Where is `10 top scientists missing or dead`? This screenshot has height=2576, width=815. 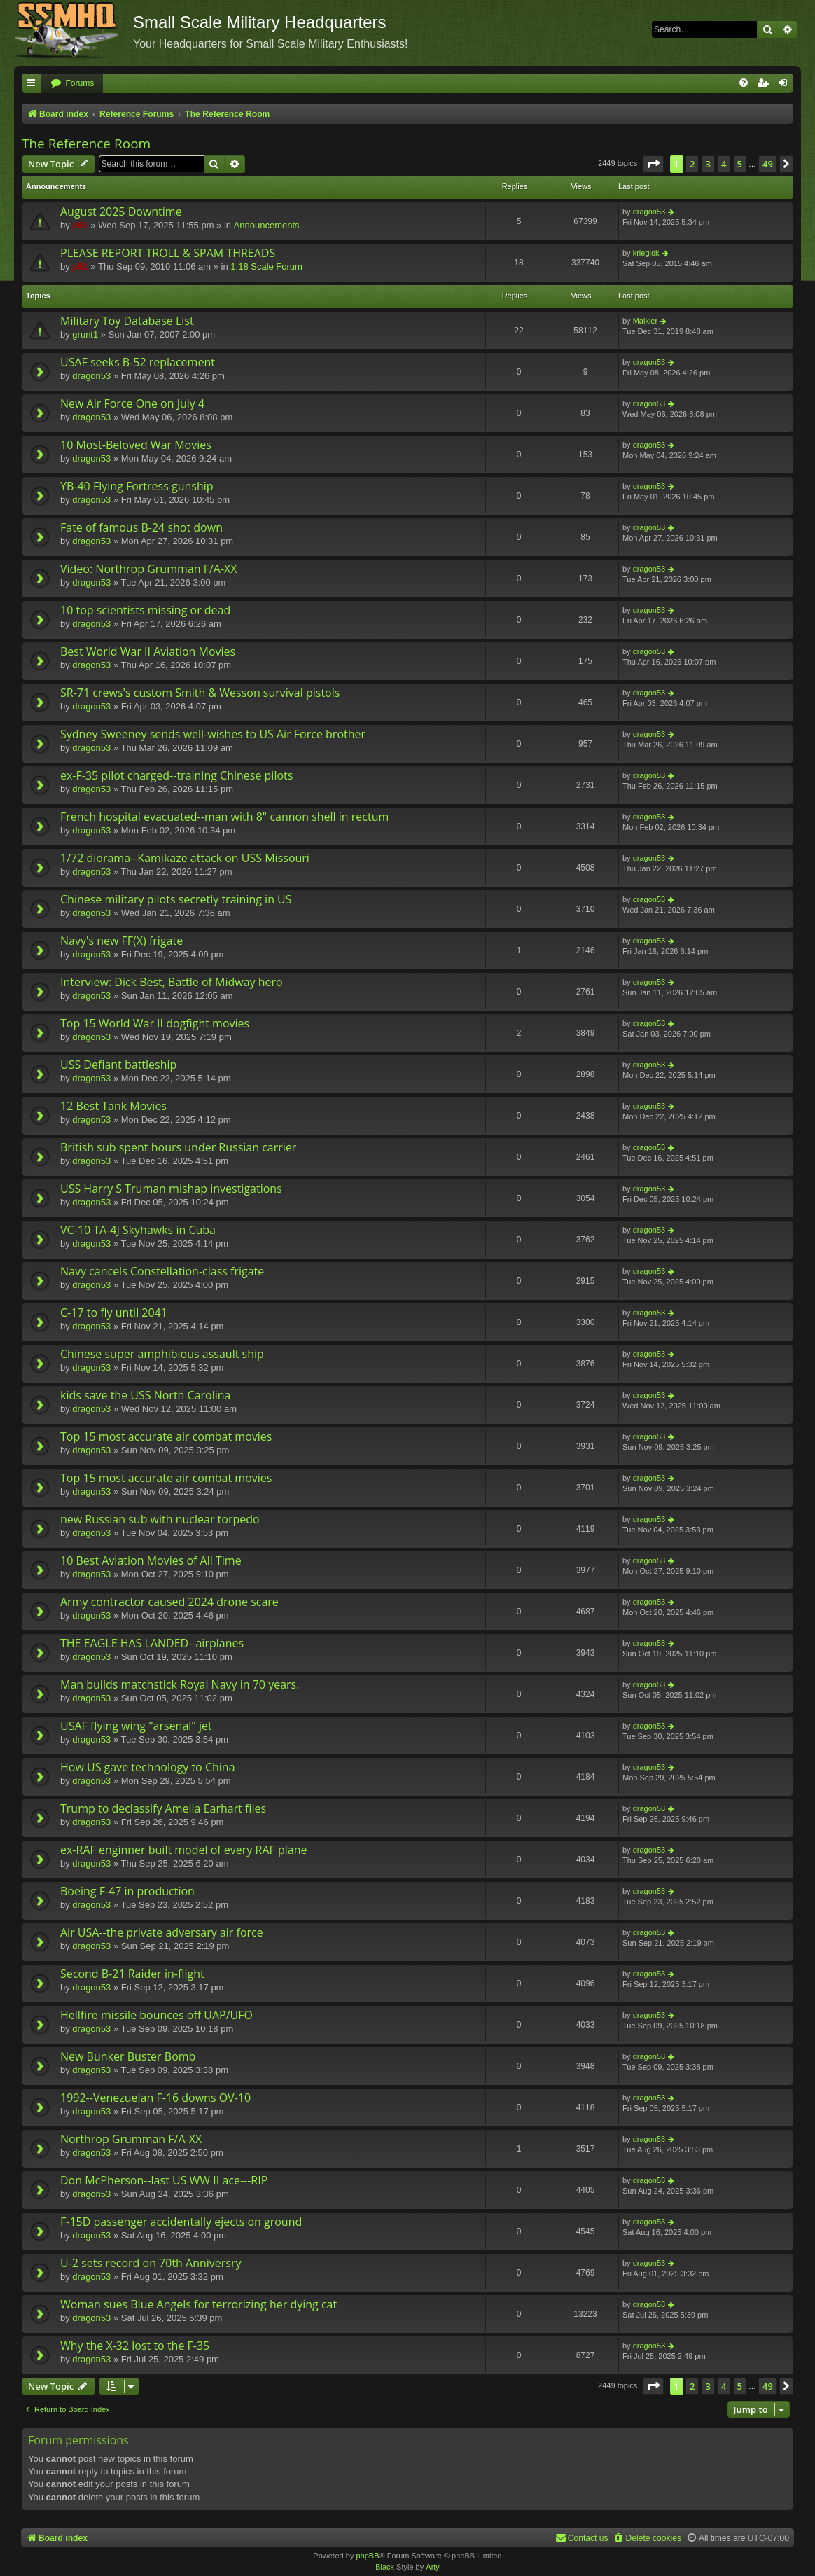 10 top scientists missing or dead is located at coordinates (145, 610).